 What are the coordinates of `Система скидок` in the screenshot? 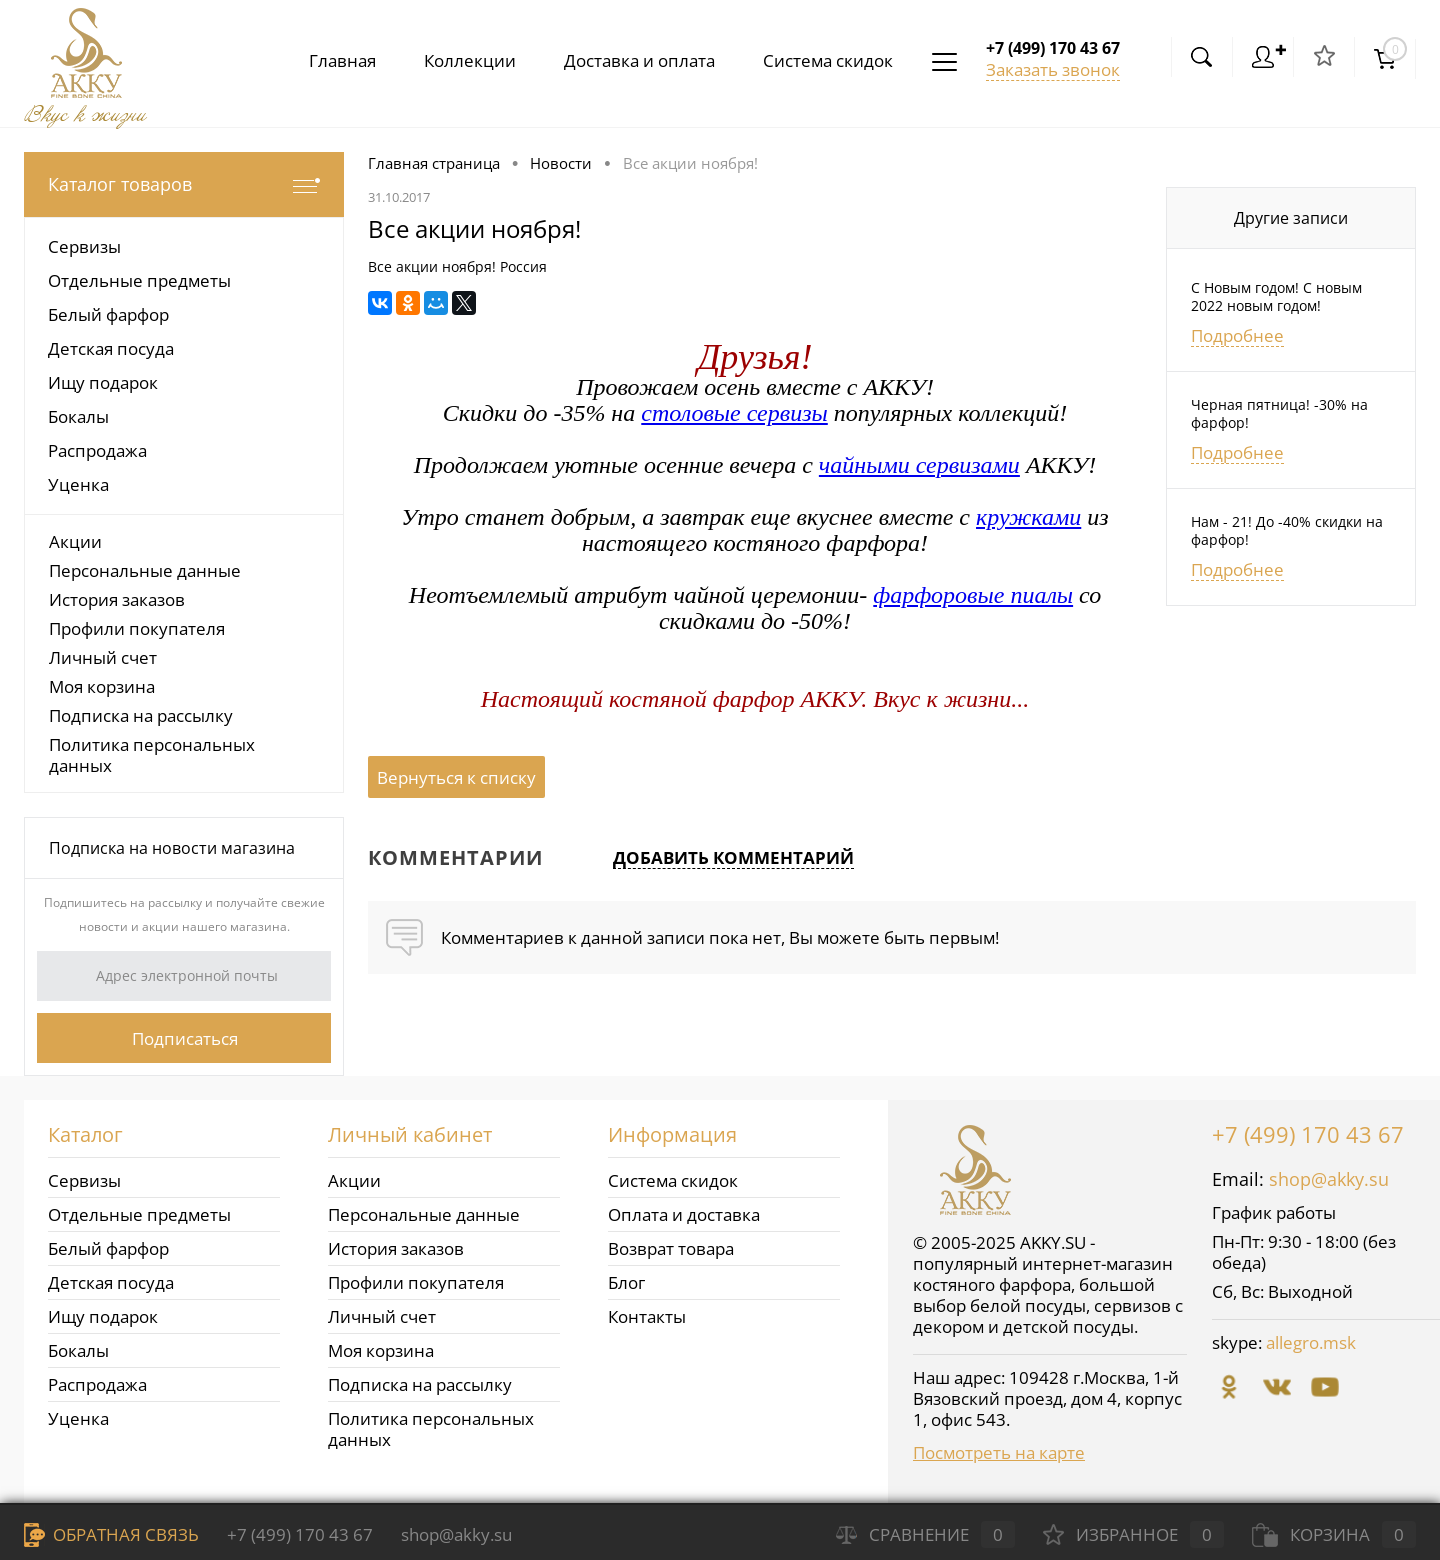 It's located at (824, 60).